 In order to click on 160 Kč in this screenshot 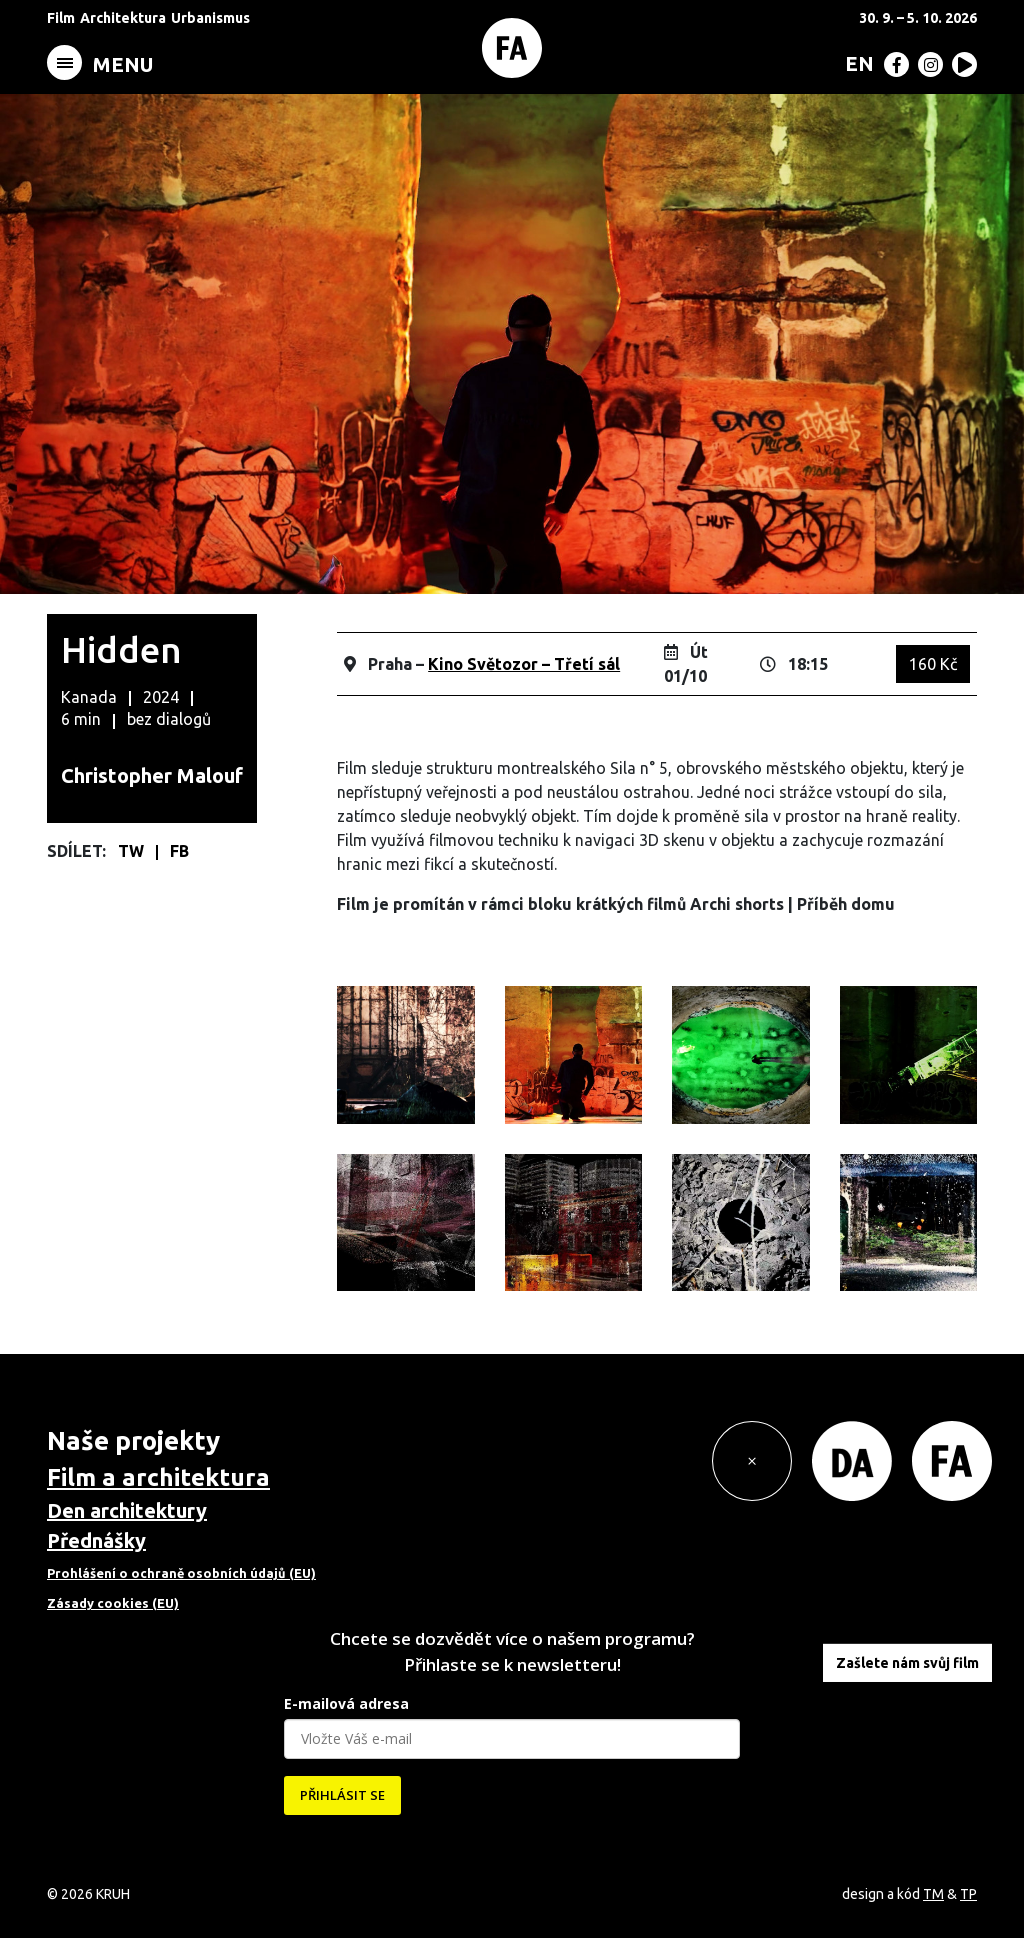, I will do `click(933, 664)`.